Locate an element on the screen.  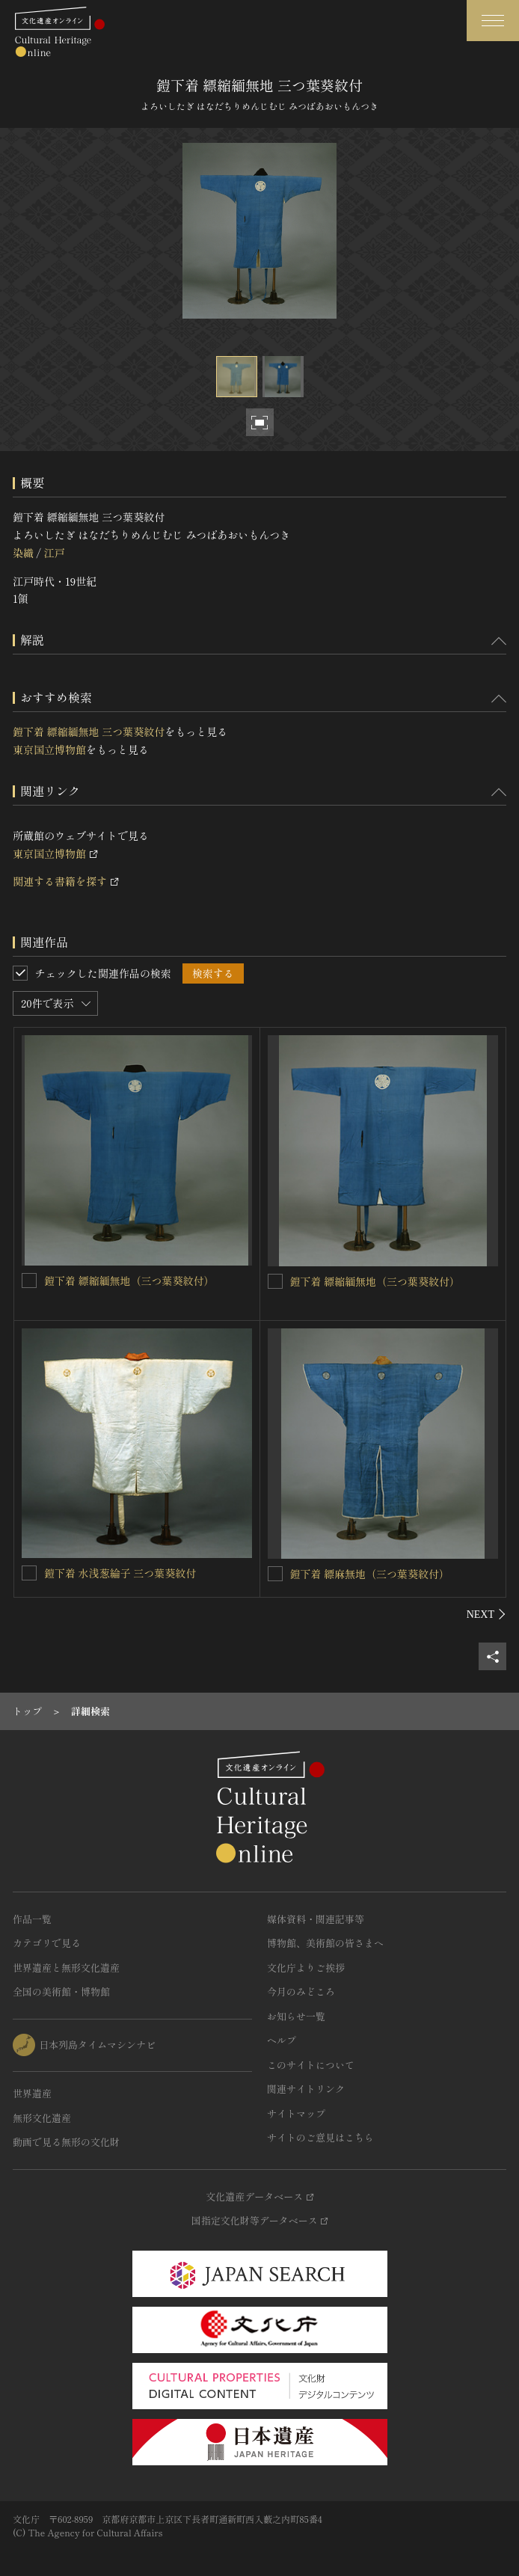
サイトマップ is located at coordinates (296, 2113).